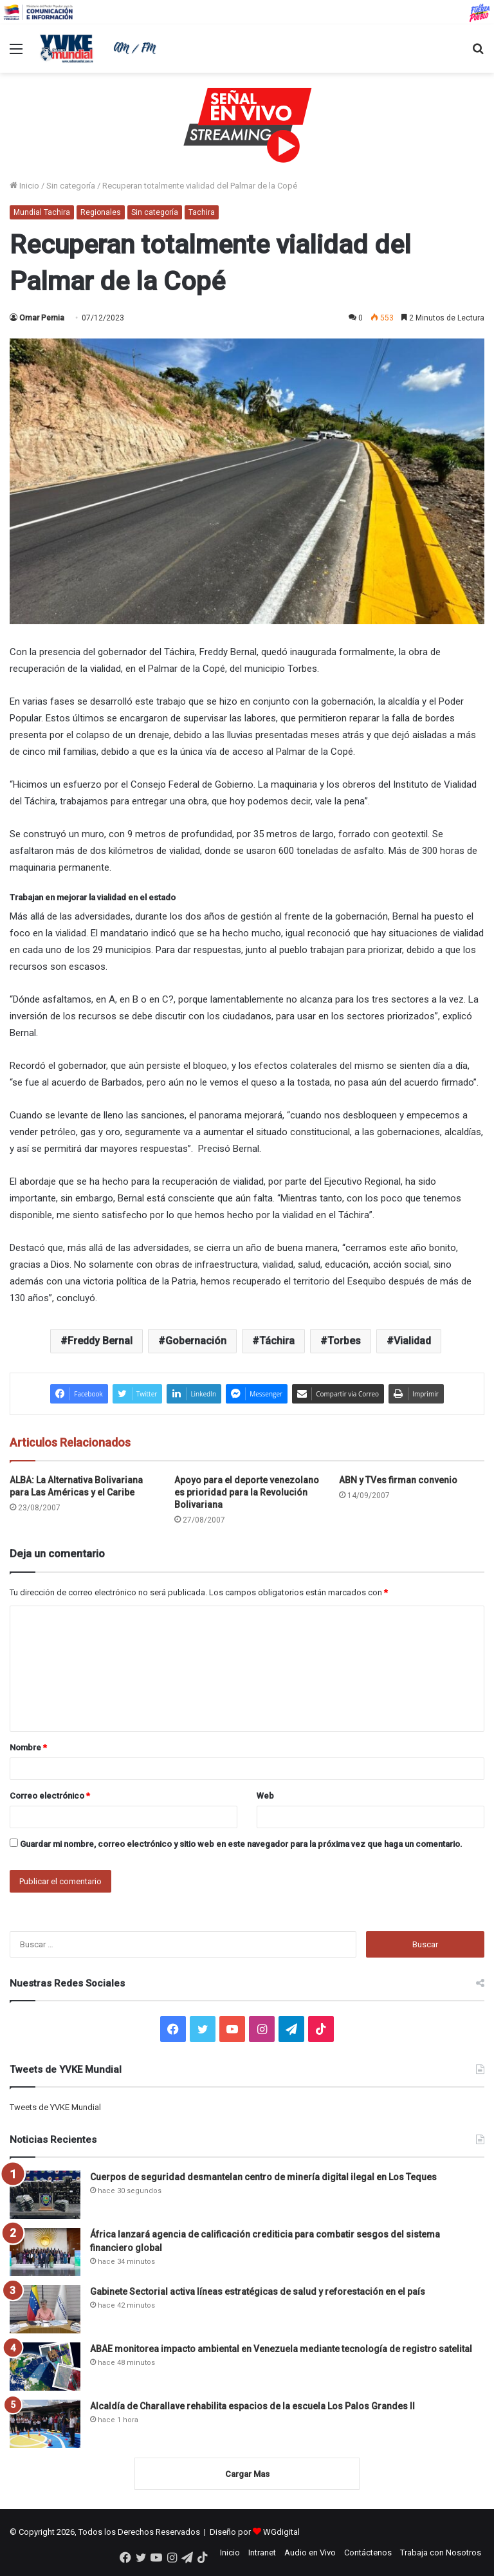 This screenshot has height=2576, width=494. I want to click on Mundial Tachira, so click(42, 212).